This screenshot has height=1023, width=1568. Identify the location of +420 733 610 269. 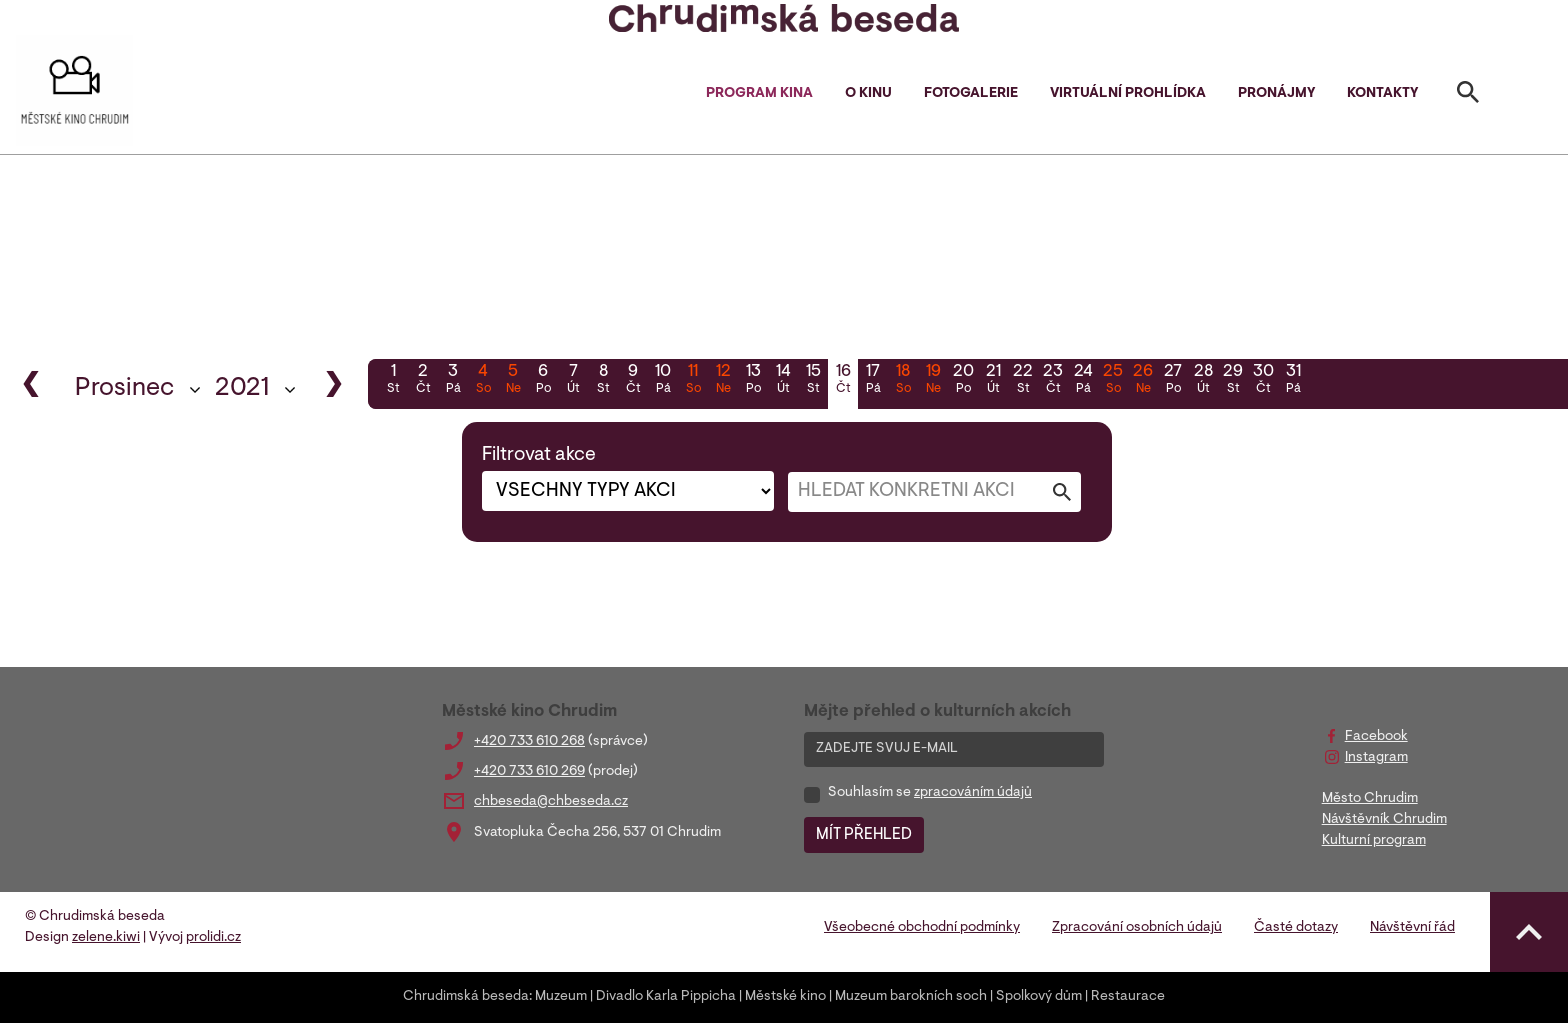
(529, 772).